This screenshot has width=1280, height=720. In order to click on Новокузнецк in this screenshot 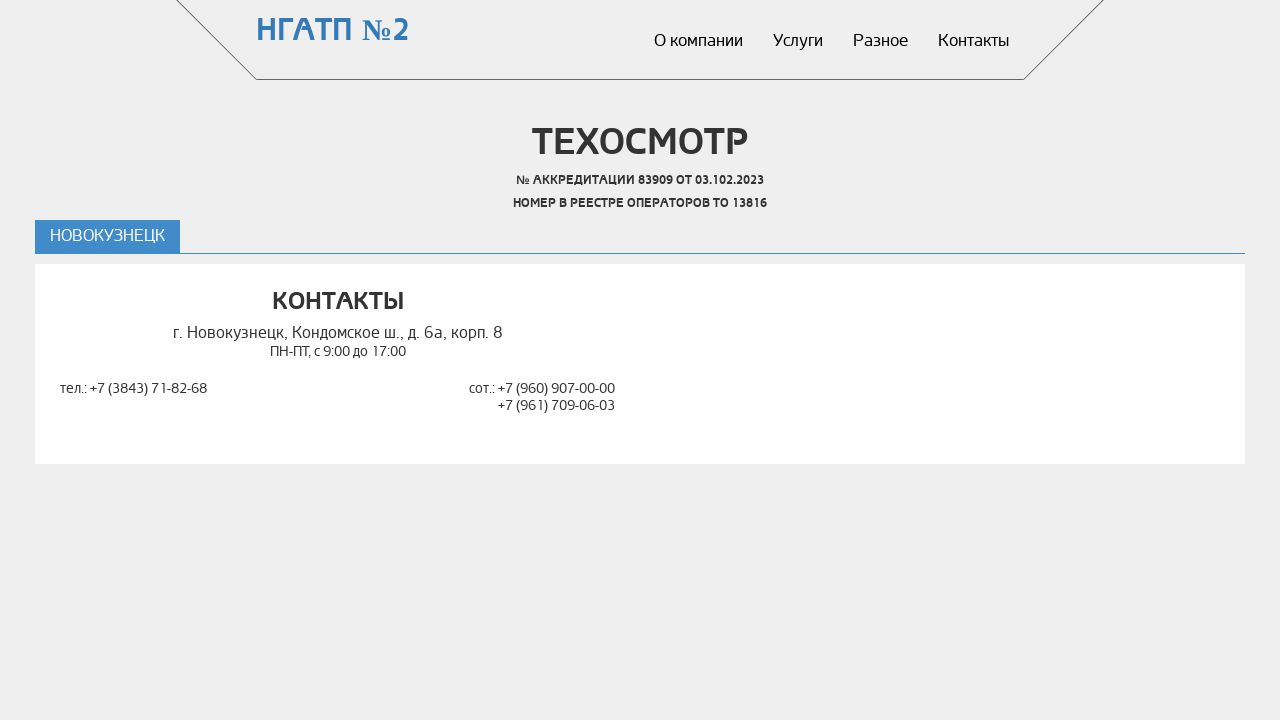, I will do `click(107, 236)`.